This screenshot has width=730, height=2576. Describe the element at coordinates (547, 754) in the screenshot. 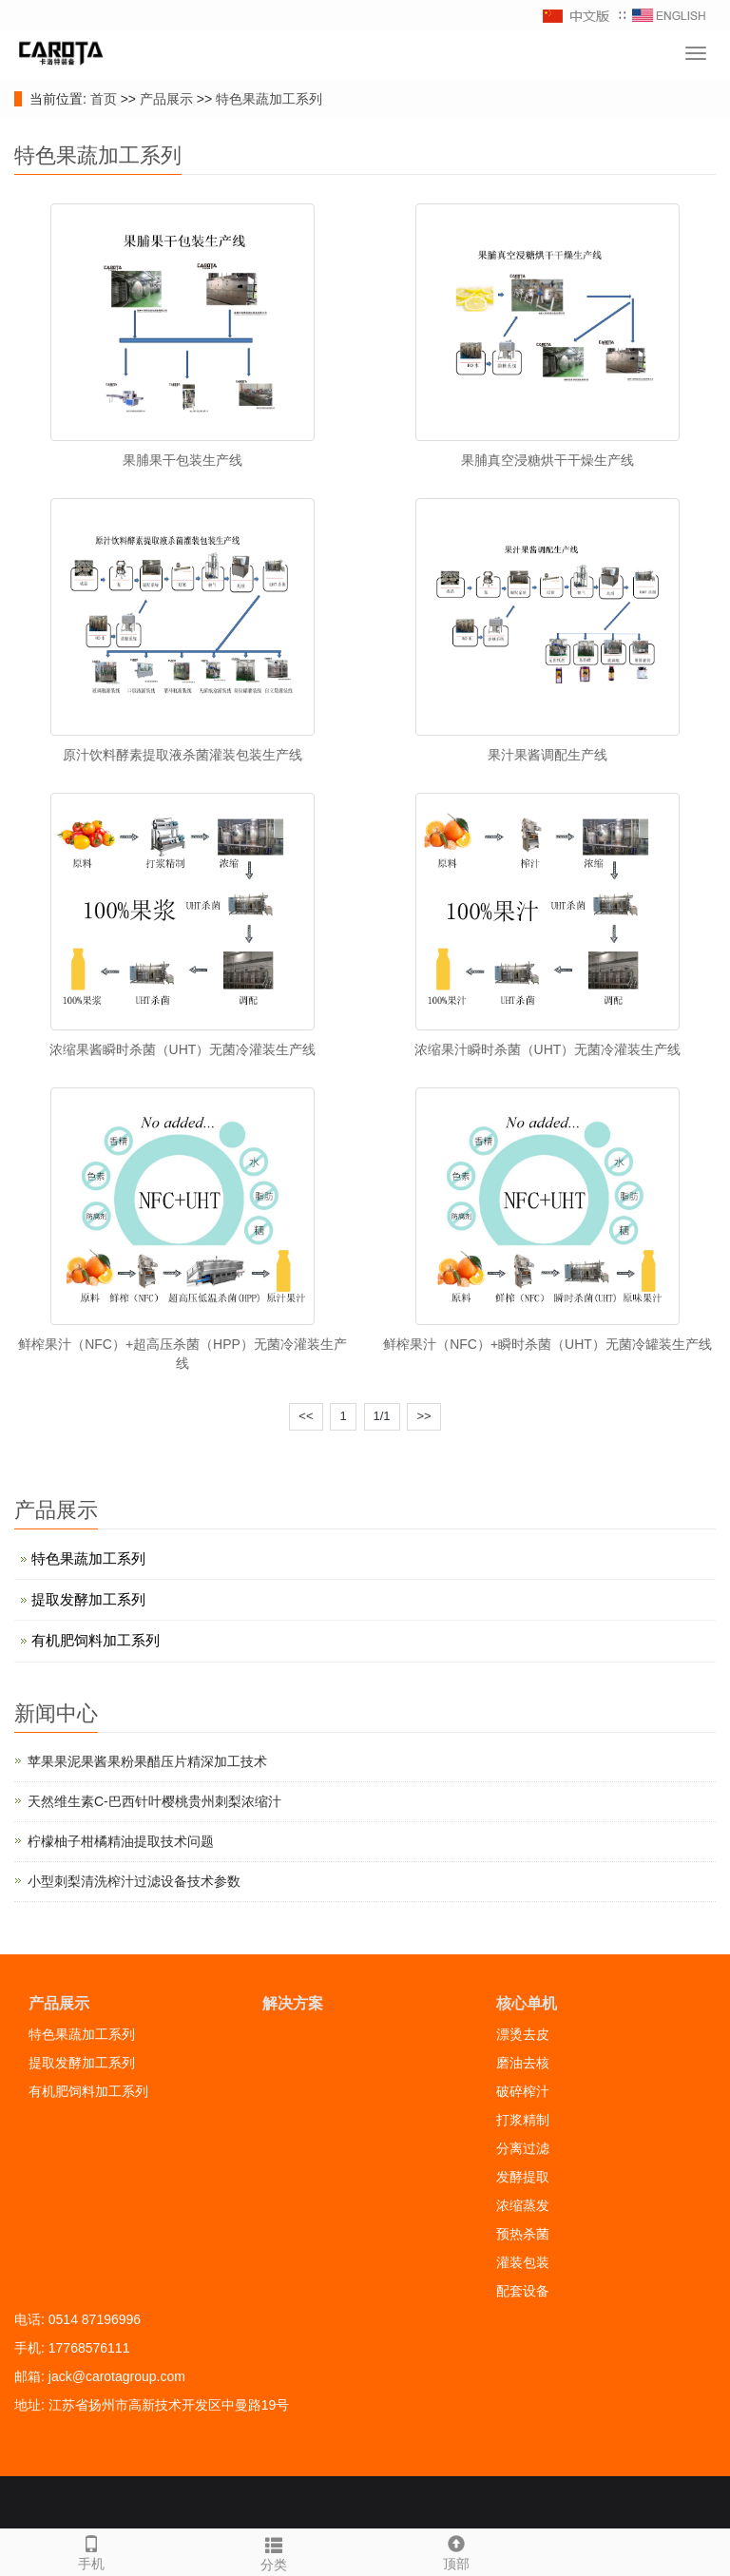

I see `果汁果酱调配生产线` at that location.